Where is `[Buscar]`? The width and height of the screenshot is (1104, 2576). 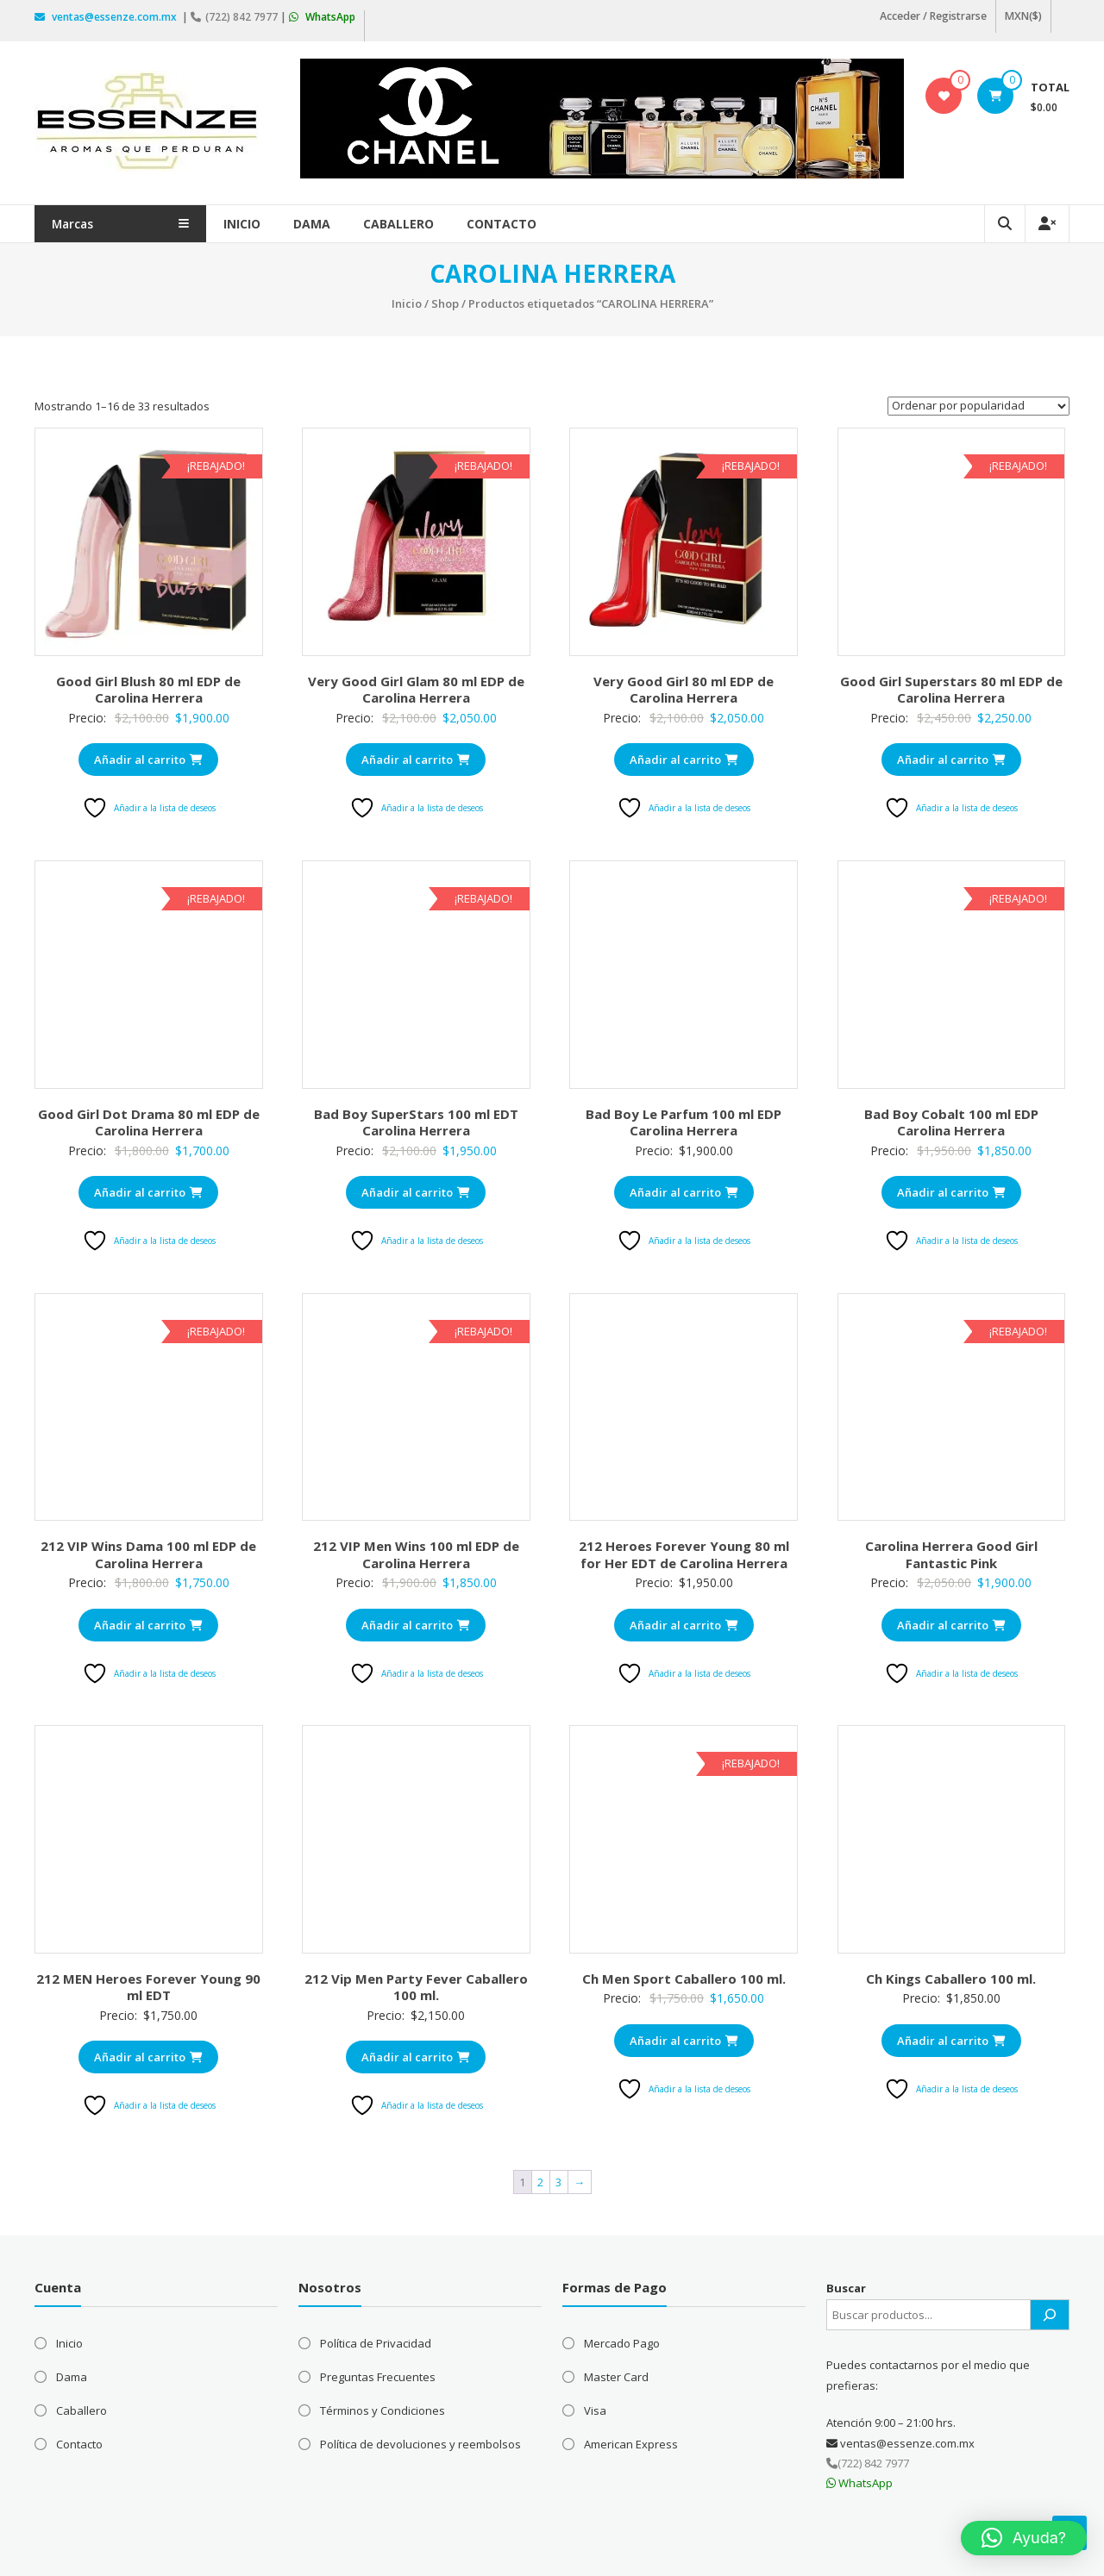
[Buscar] is located at coordinates (1050, 2311).